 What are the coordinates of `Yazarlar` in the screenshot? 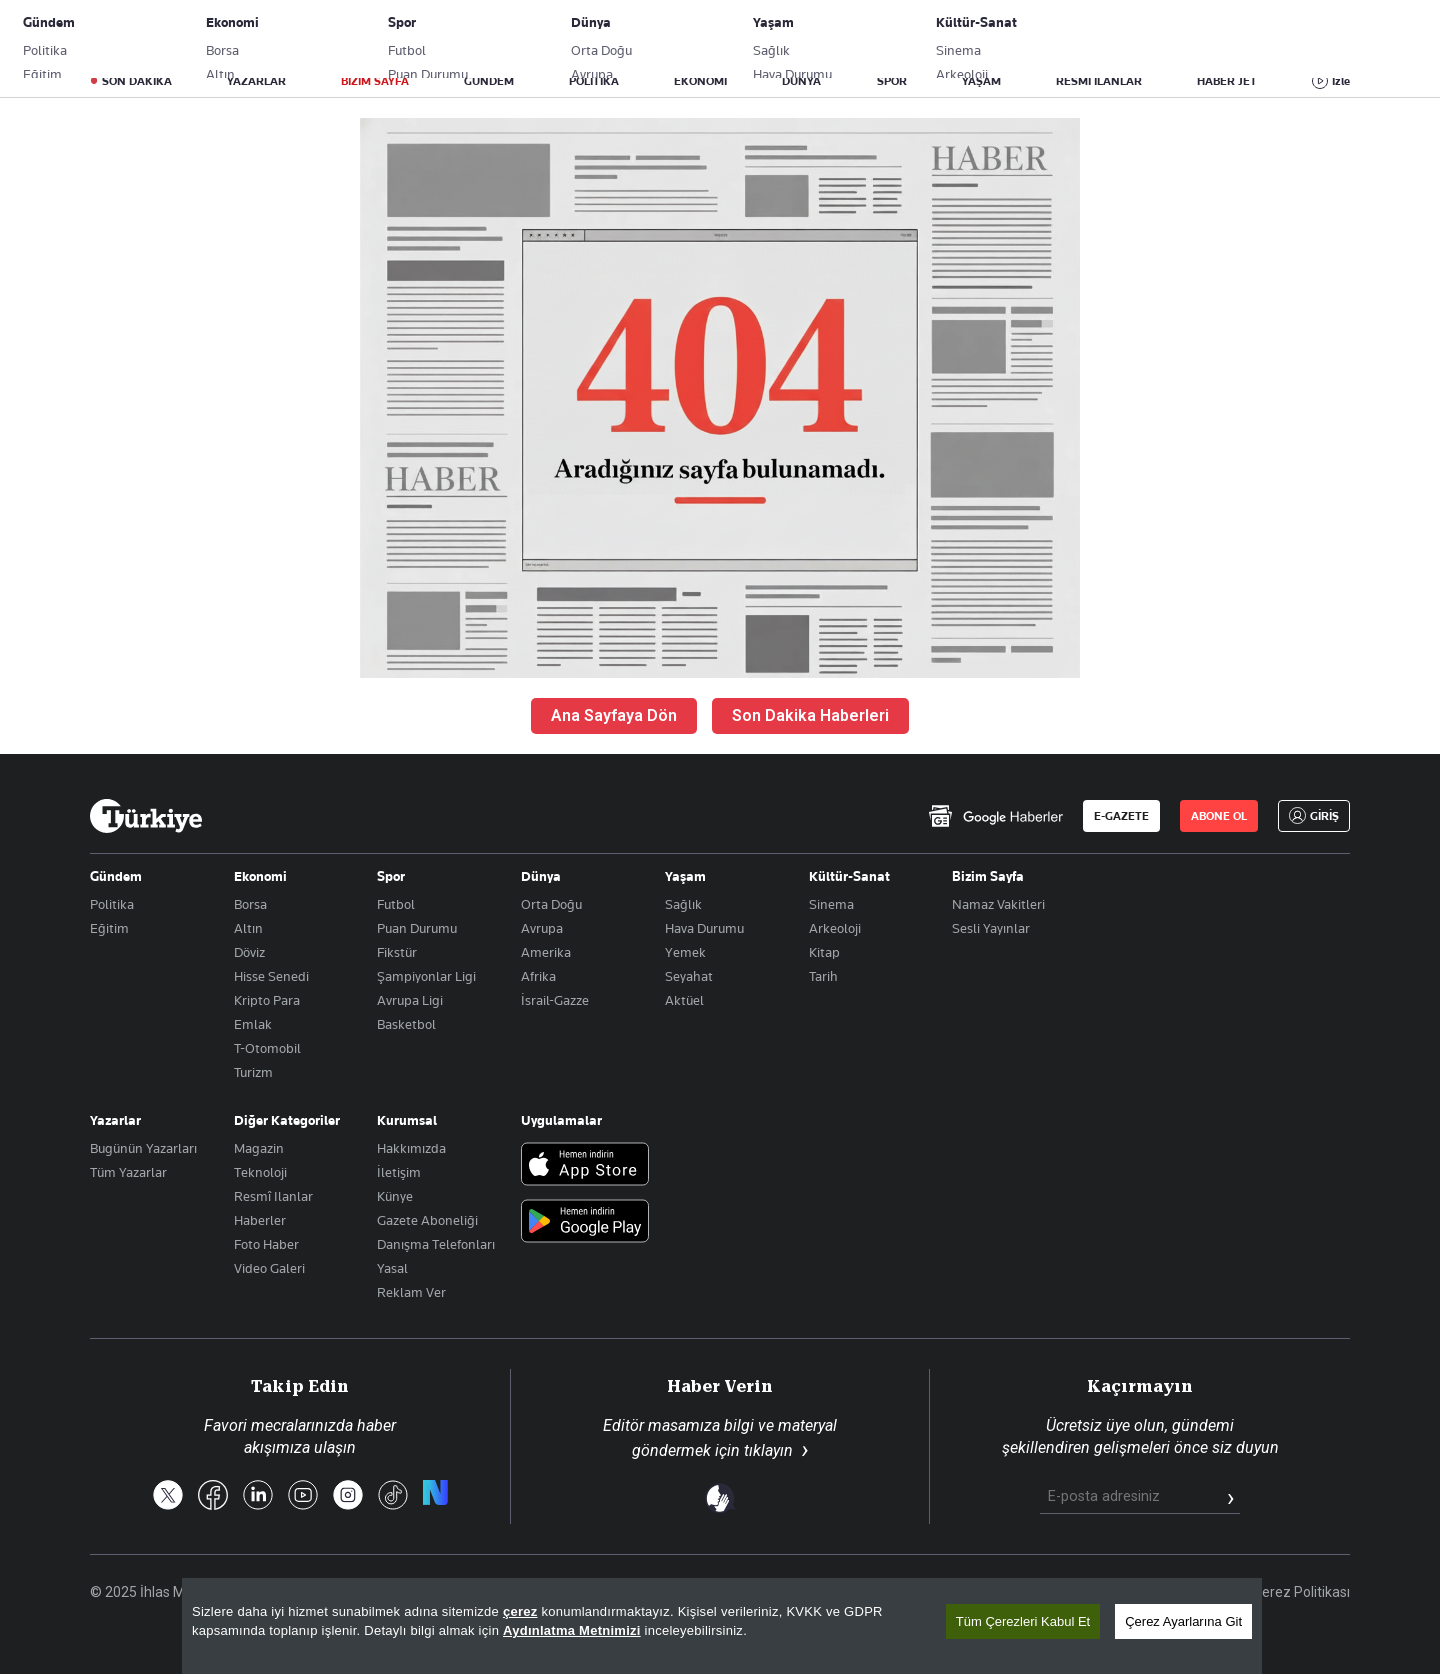 It's located at (115, 1120).